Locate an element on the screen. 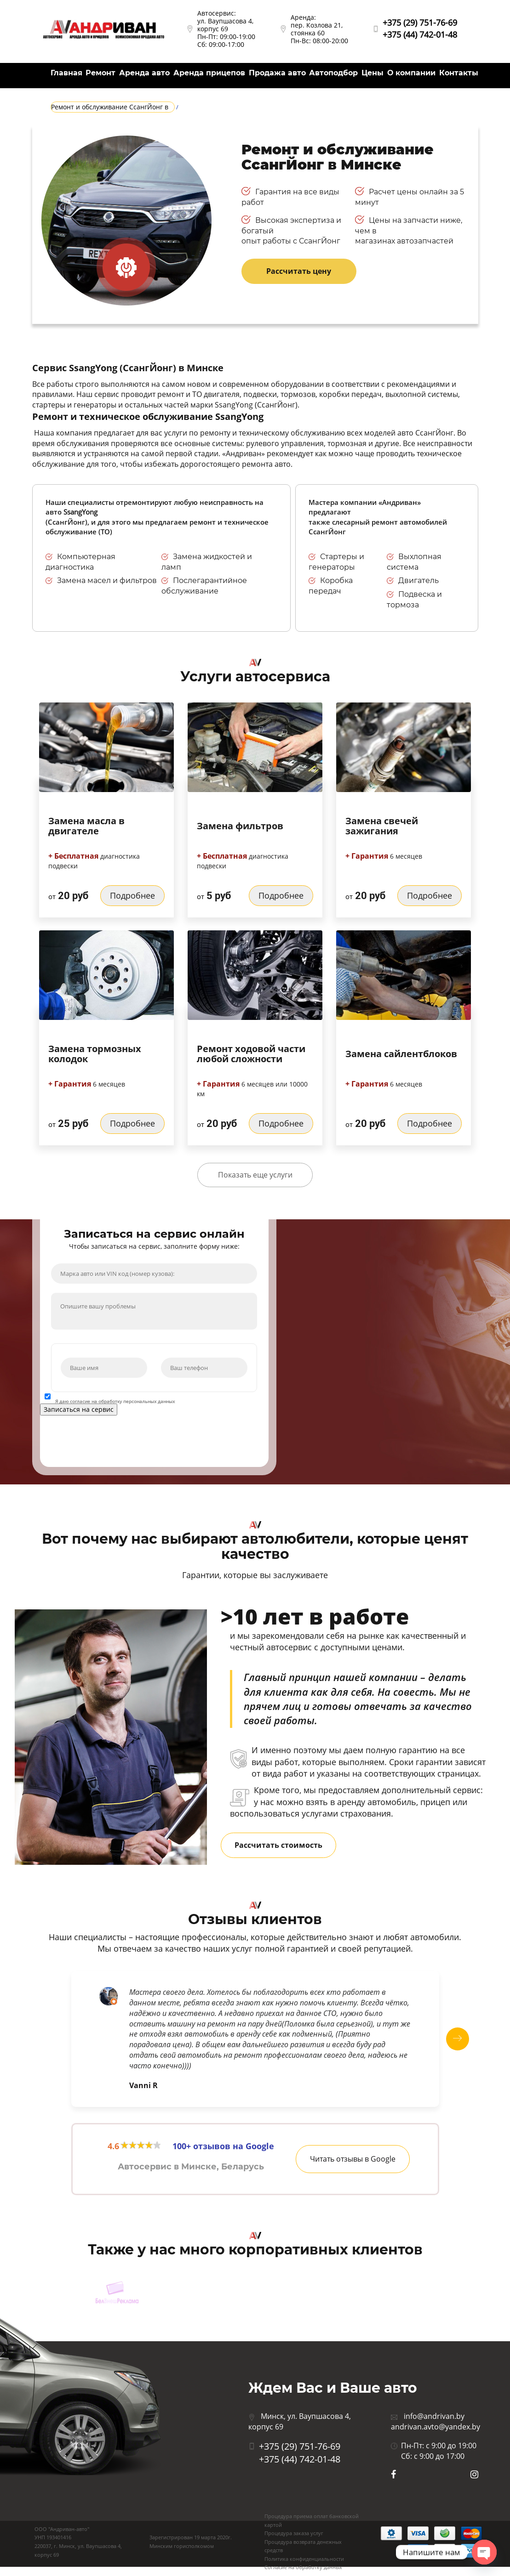 The height and width of the screenshot is (2576, 510). Записаться на сервис is located at coordinates (79, 1409).